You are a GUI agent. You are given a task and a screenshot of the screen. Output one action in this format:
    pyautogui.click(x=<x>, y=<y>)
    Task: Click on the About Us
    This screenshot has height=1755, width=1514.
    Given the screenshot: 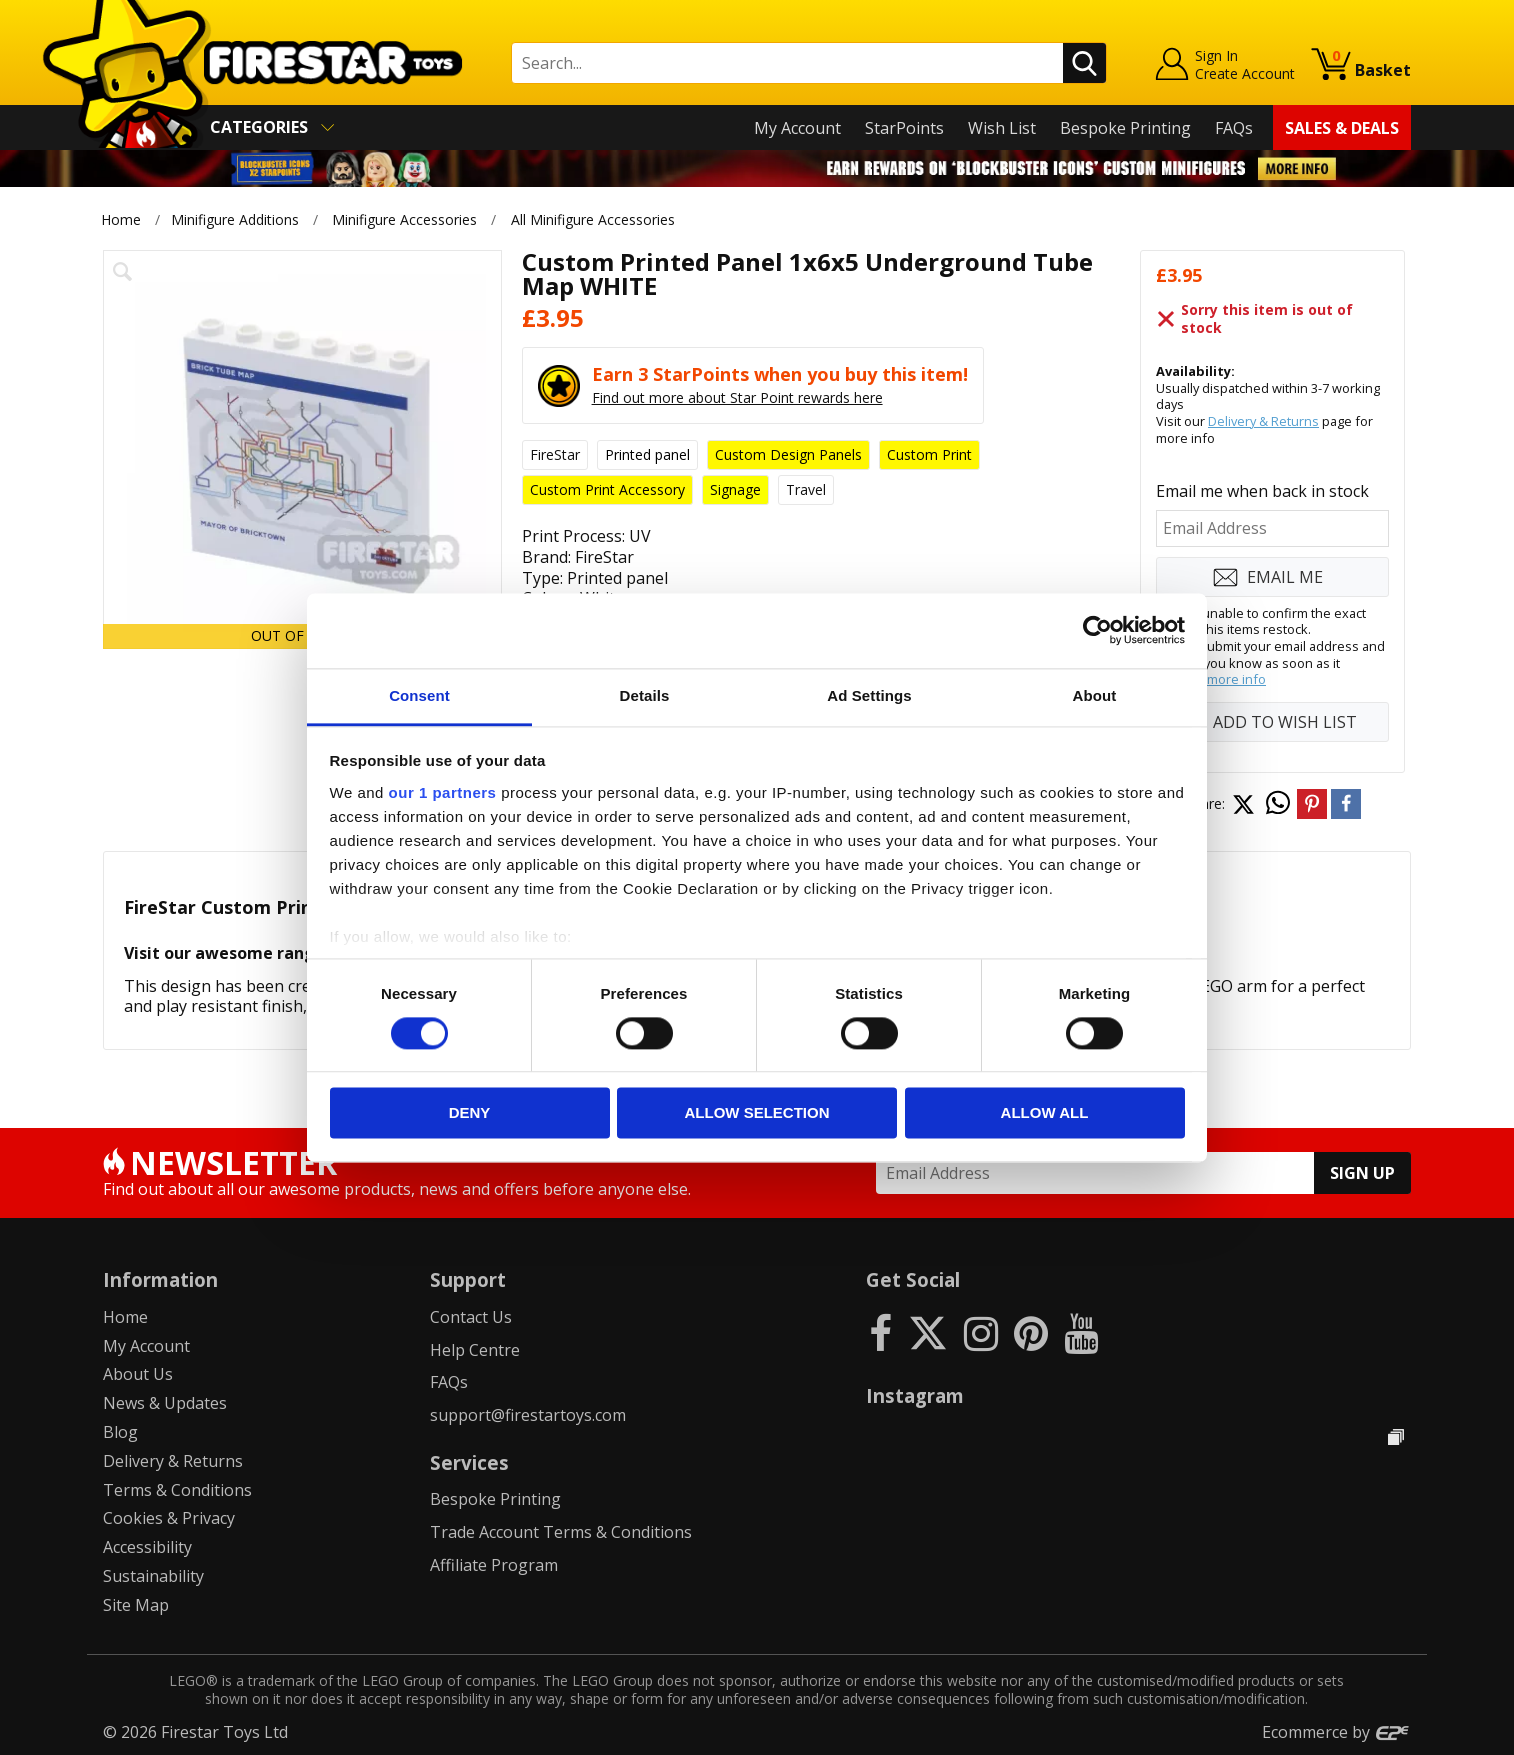 What is the action you would take?
    pyautogui.click(x=138, y=1374)
    